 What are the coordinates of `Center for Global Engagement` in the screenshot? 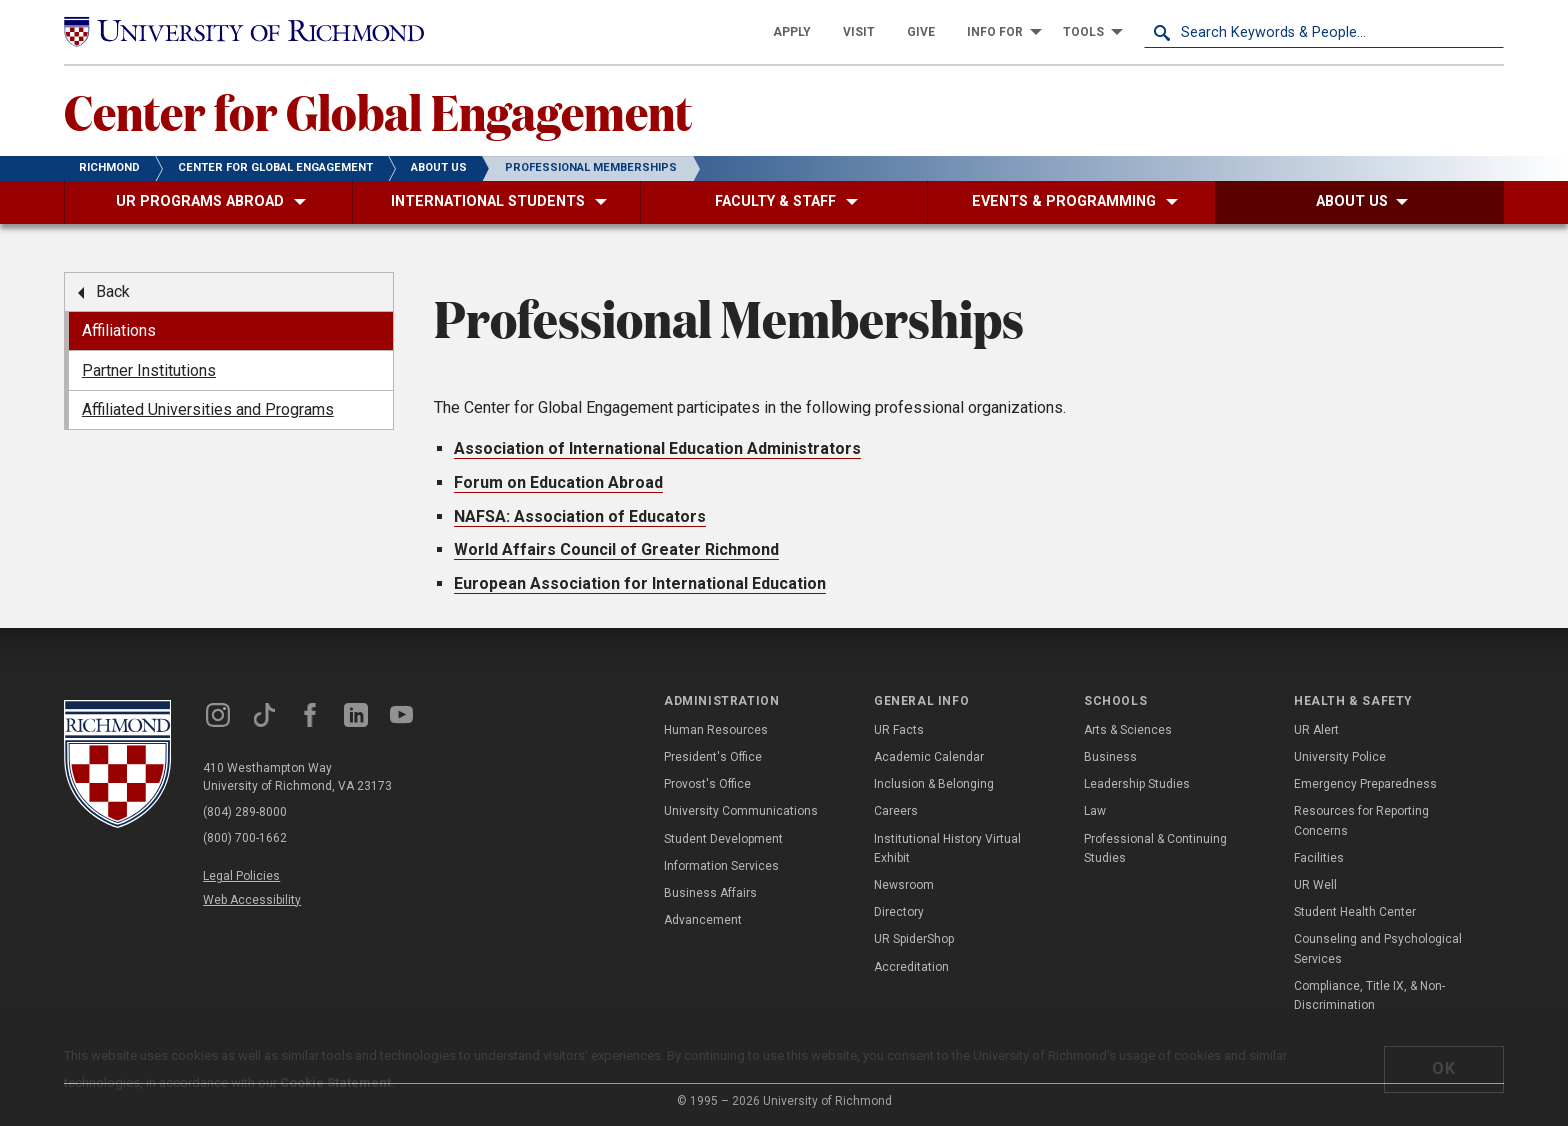 It's located at (378, 111).